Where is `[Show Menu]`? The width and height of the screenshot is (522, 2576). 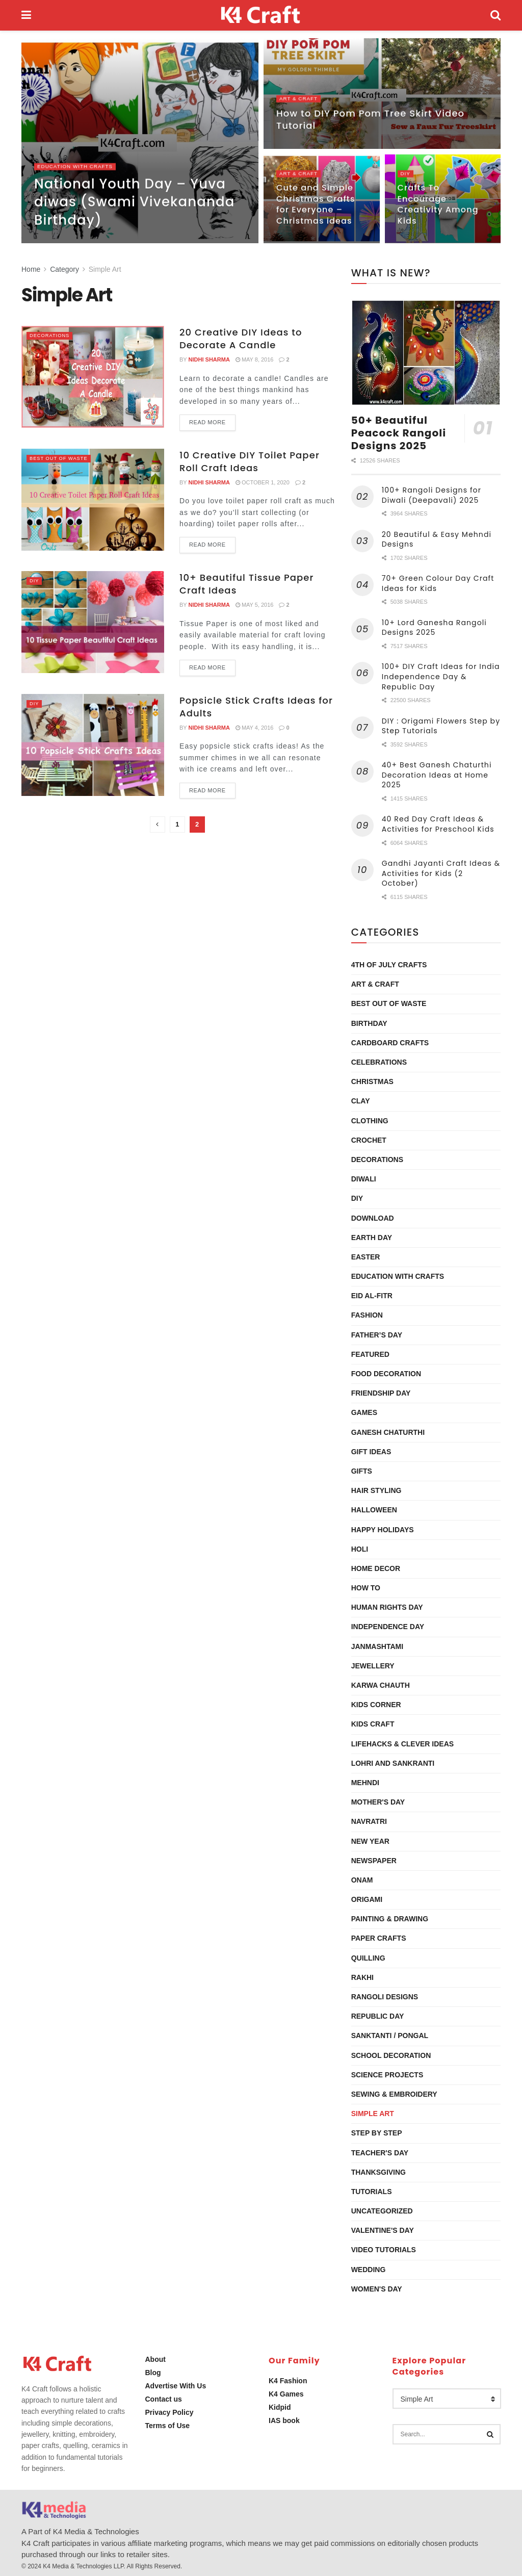 [Show Menu] is located at coordinates (26, 15).